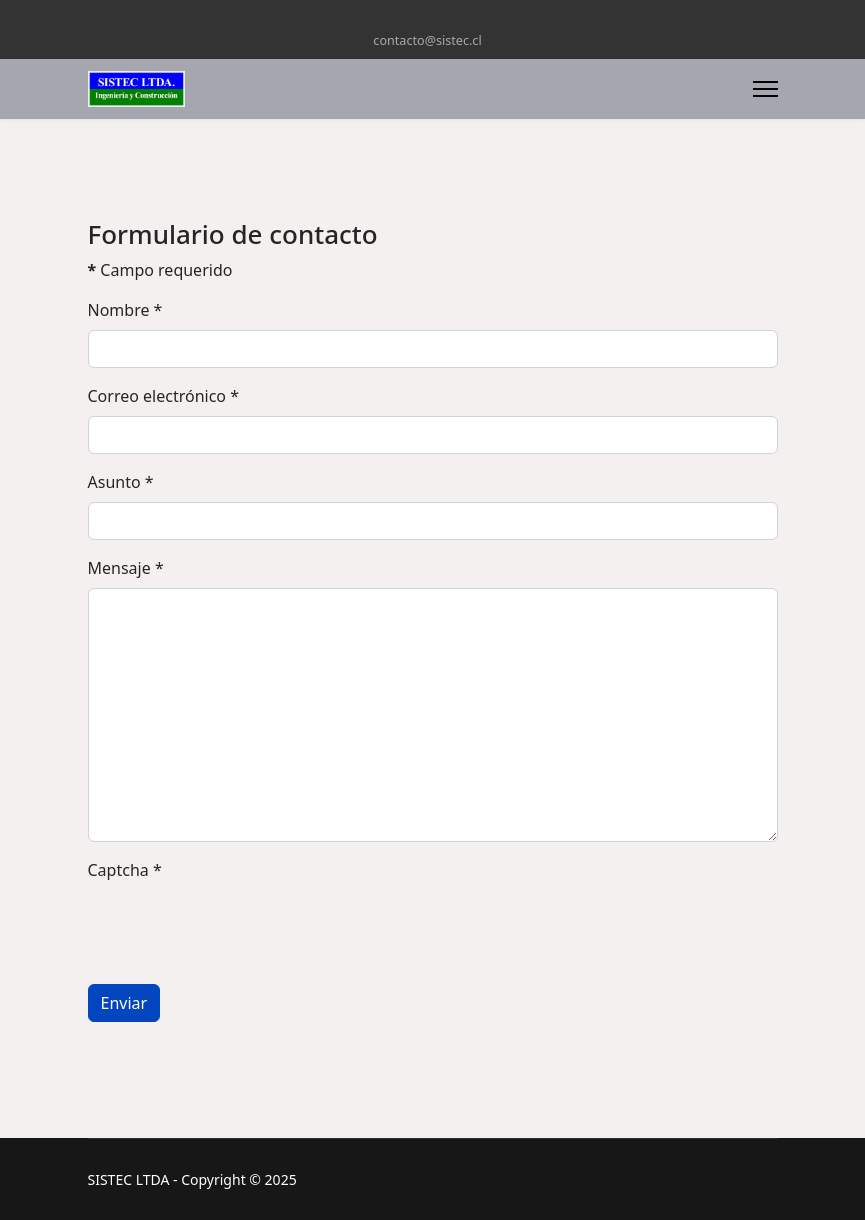 The height and width of the screenshot is (1220, 865). What do you see at coordinates (160, 270) in the screenshot?
I see `Campo requerido` at bounding box center [160, 270].